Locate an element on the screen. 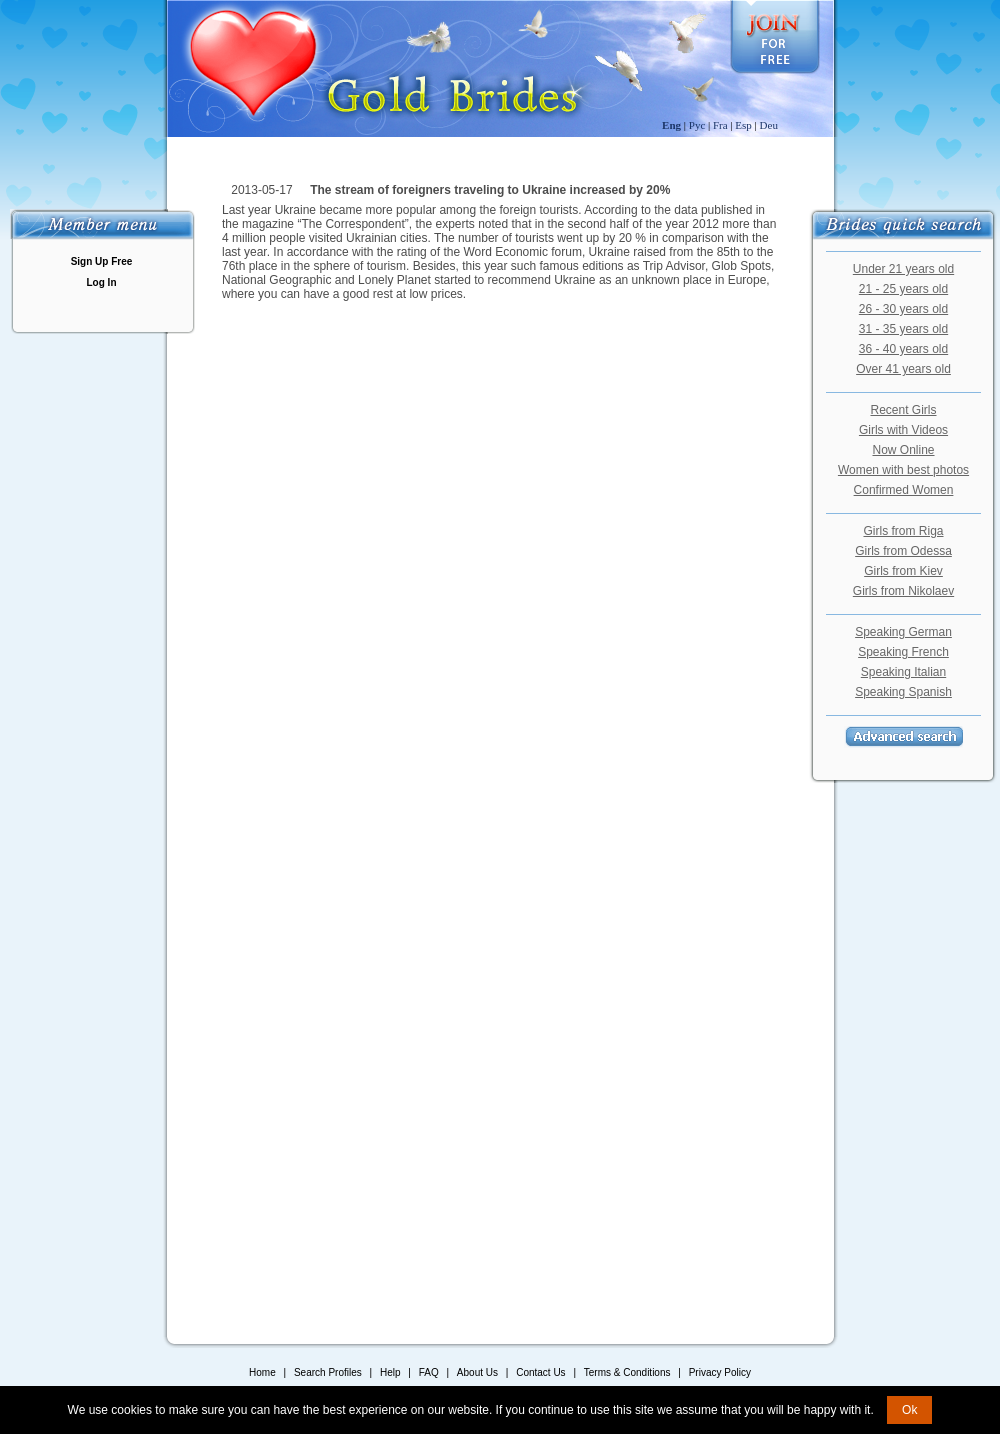 The width and height of the screenshot is (1000, 1434). Log In is located at coordinates (102, 282).